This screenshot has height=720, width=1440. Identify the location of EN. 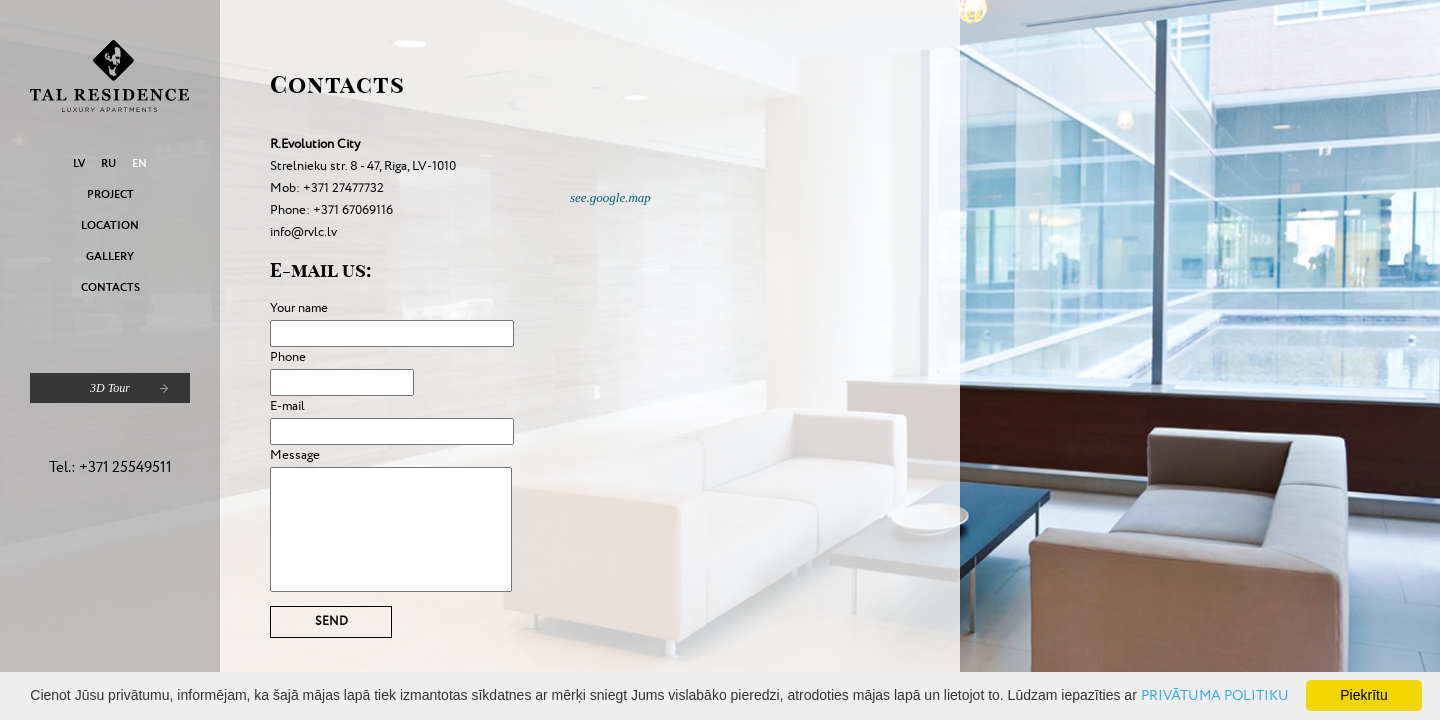
(139, 163).